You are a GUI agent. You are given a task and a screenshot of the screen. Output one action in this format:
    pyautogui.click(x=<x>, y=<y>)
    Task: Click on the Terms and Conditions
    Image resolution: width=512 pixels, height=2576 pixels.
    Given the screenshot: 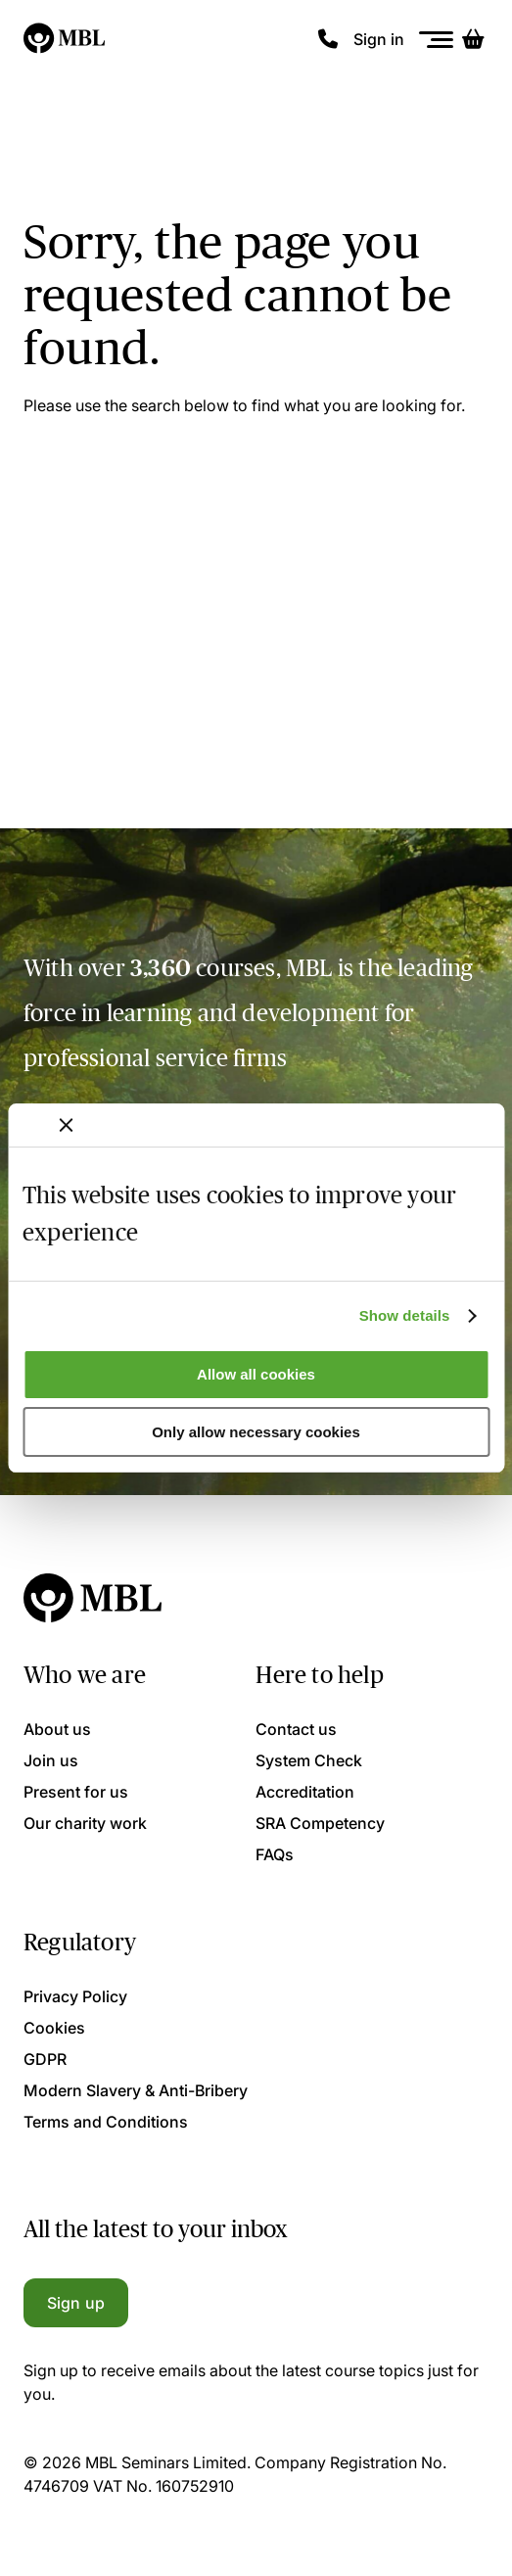 What is the action you would take?
    pyautogui.click(x=105, y=2121)
    